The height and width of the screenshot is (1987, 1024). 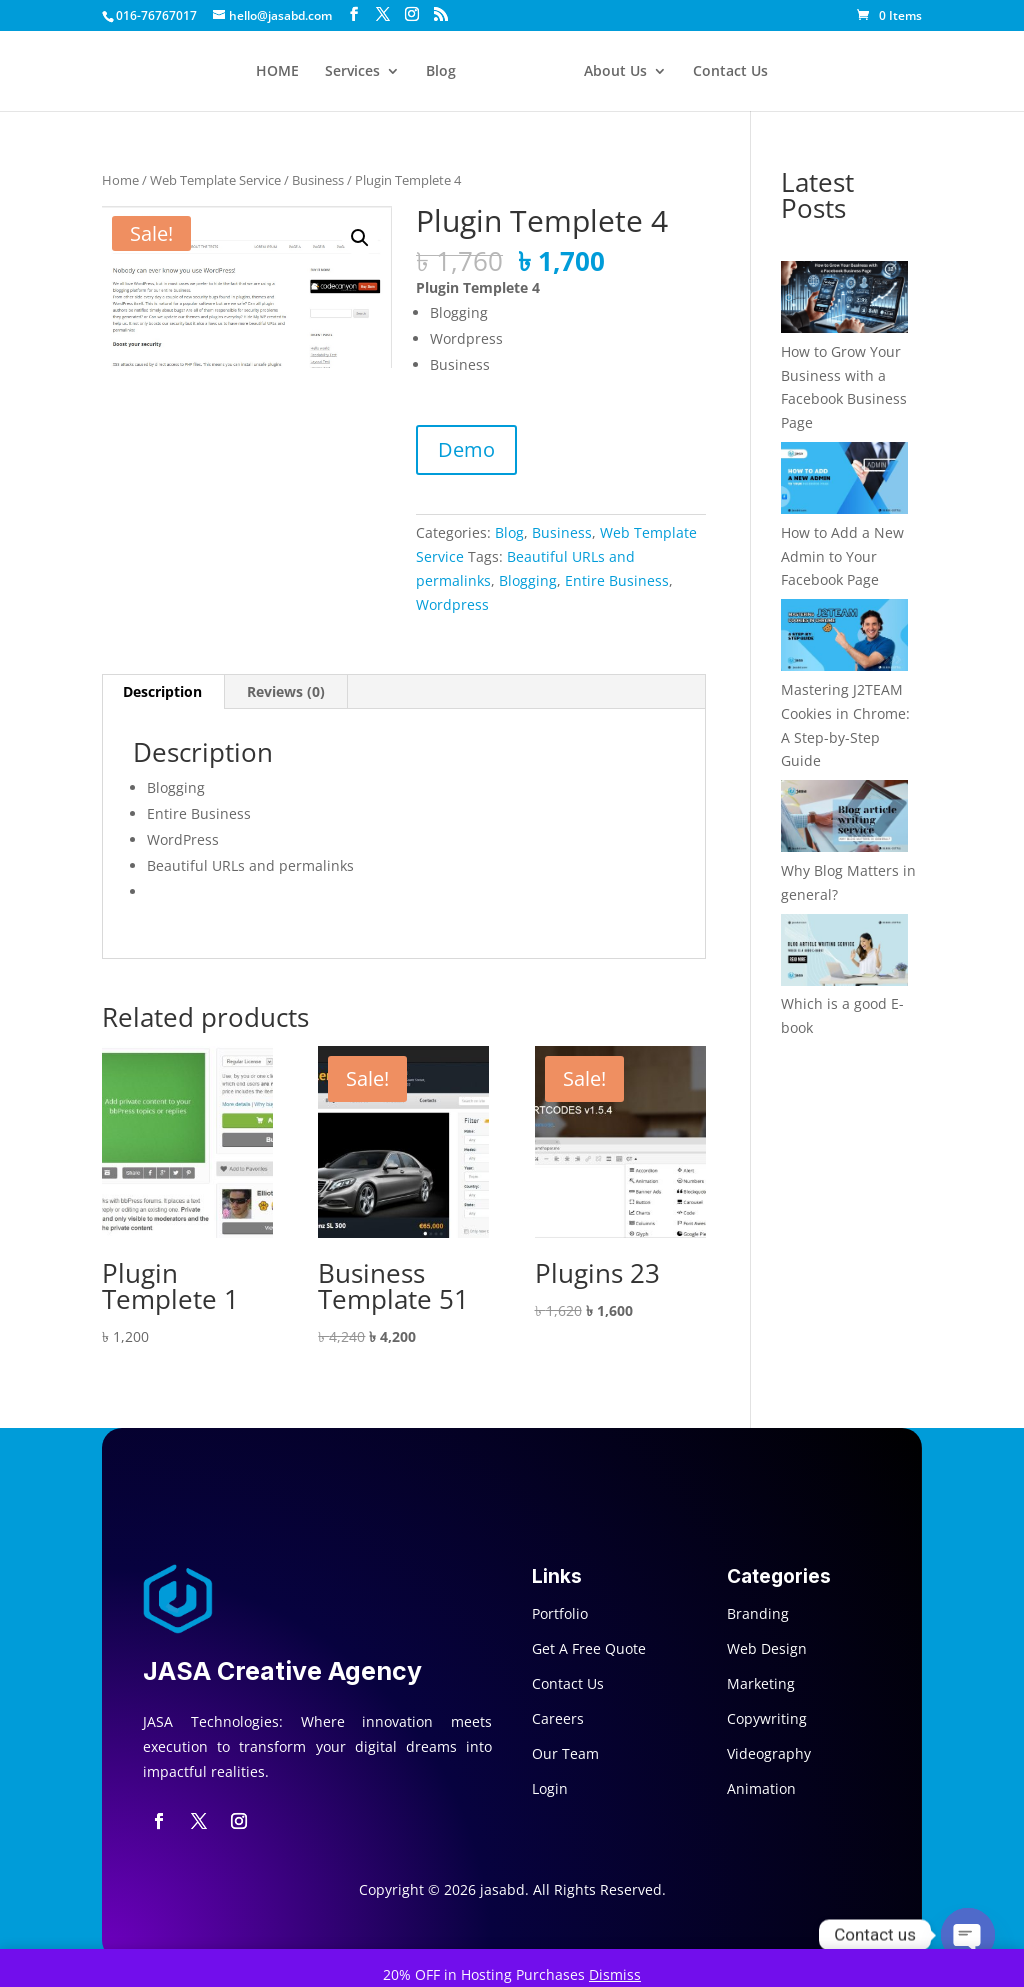 I want to click on Description [tab], so click(x=162, y=691).